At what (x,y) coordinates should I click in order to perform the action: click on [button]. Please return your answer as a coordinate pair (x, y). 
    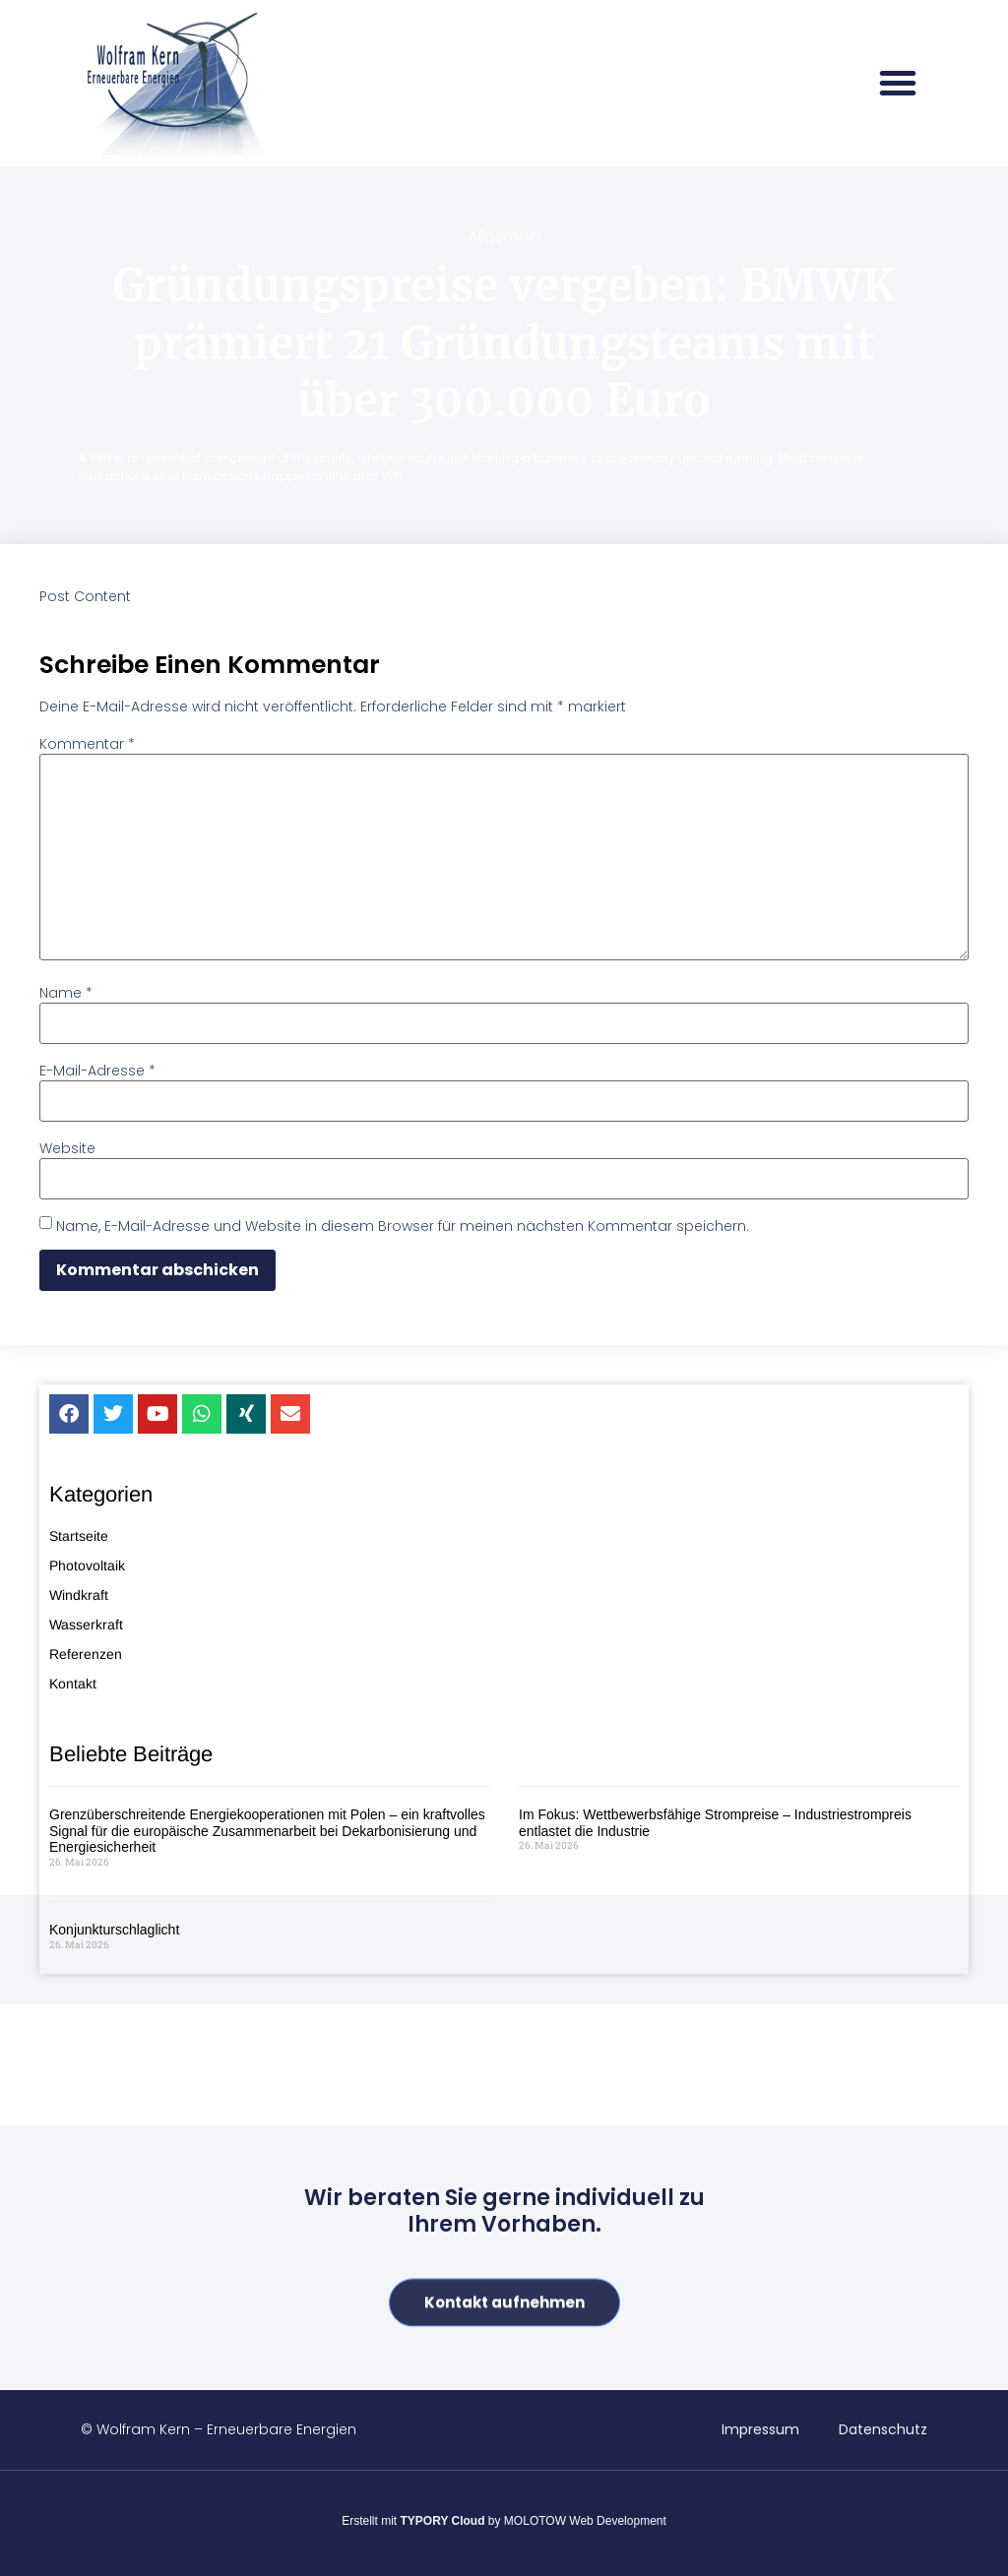
    Looking at the image, I should click on (897, 82).